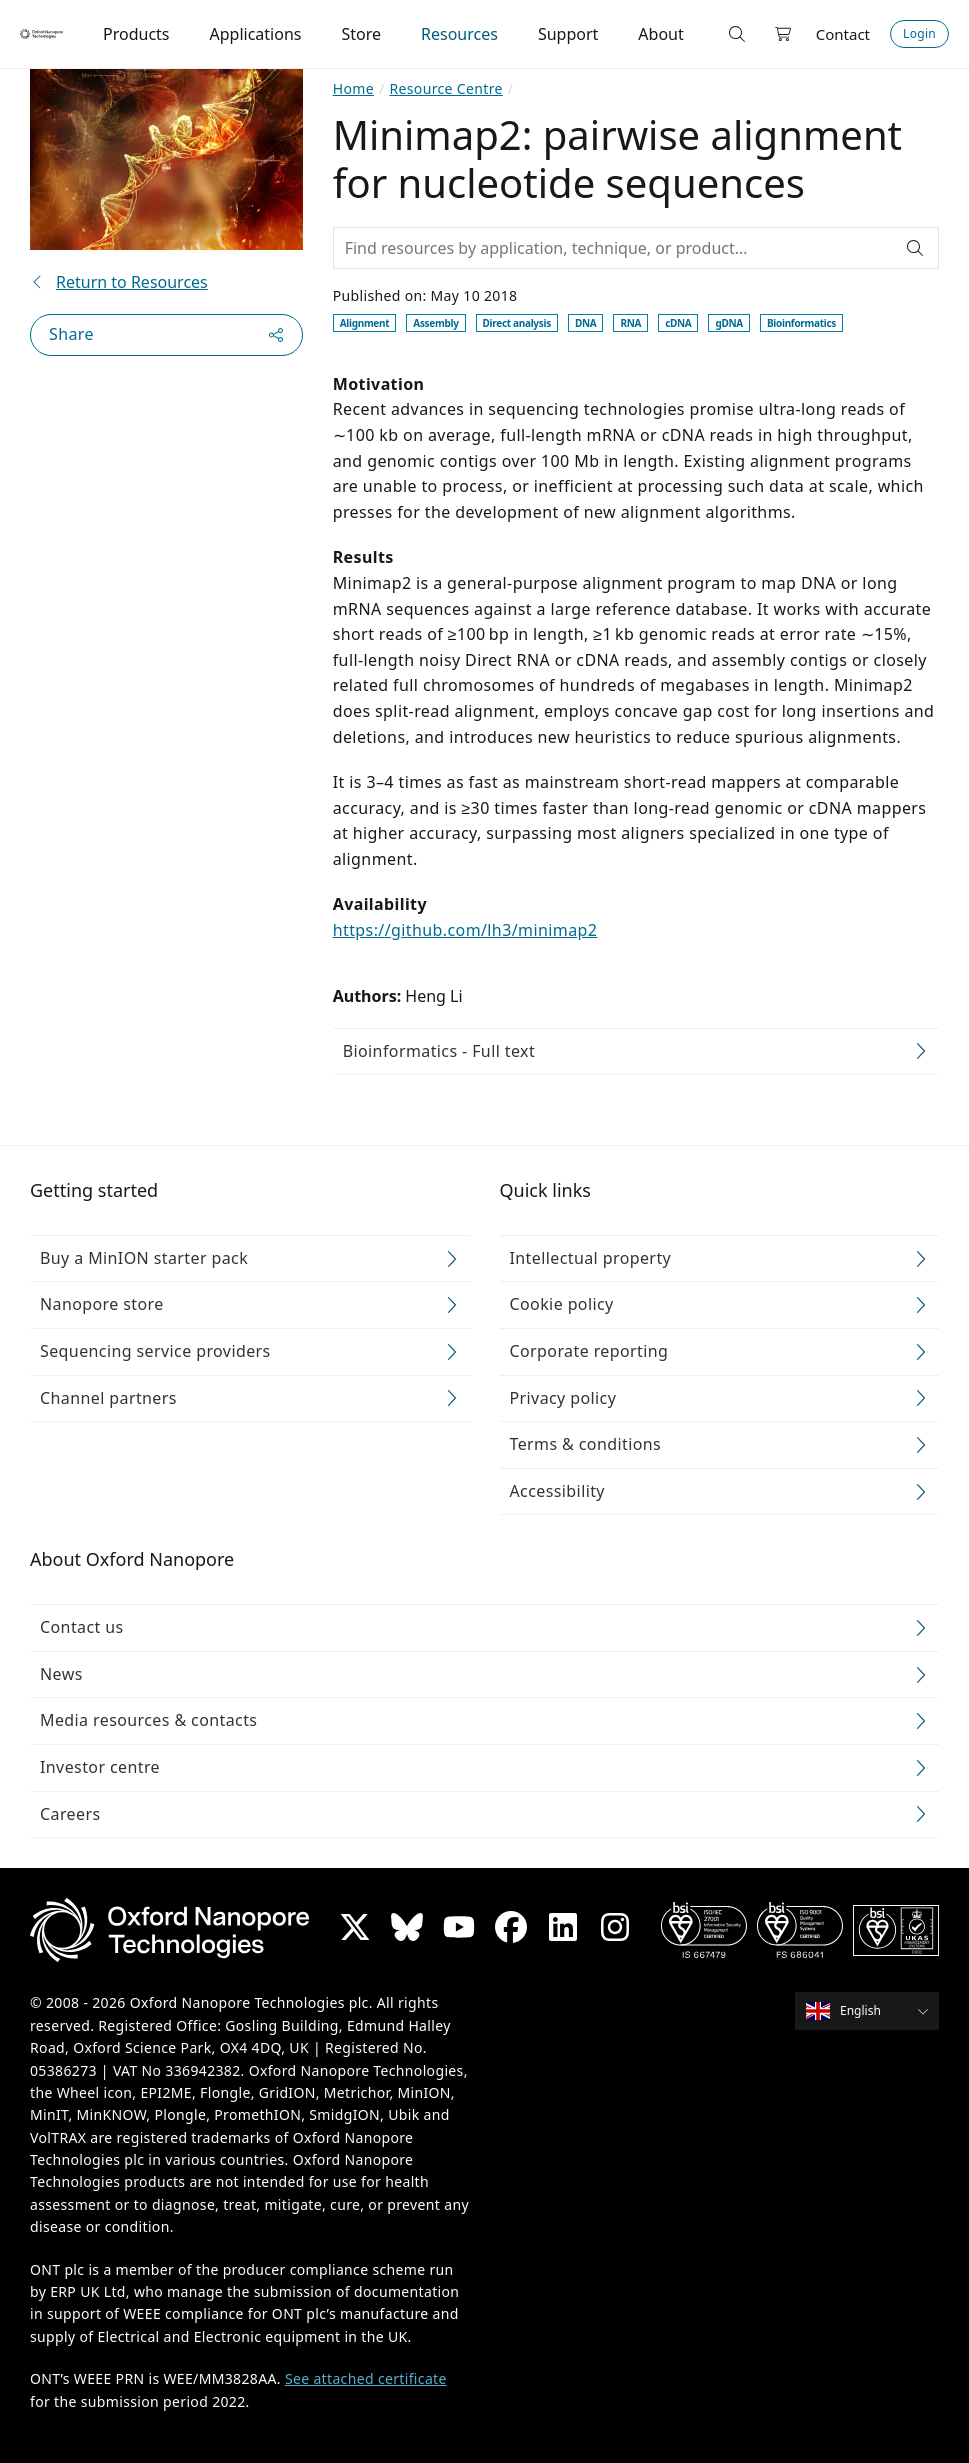 Image resolution: width=969 pixels, height=2463 pixels. I want to click on Accessibility, so click(557, 1491).